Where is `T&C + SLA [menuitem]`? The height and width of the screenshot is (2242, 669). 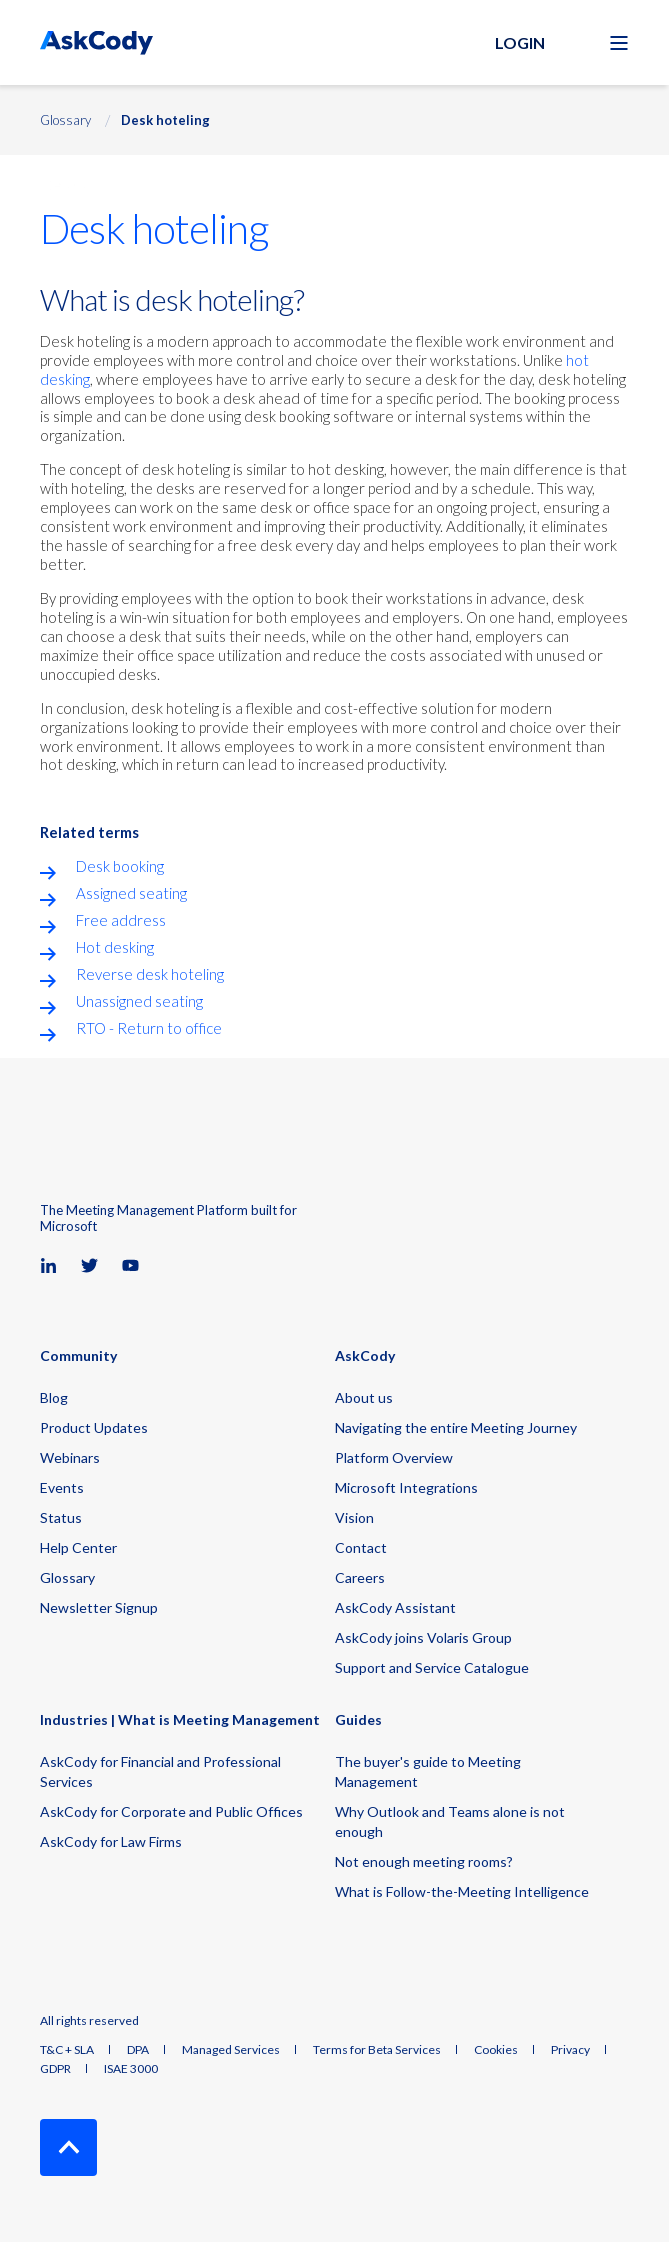
T&C + SLA [menuitem] is located at coordinates (67, 2049).